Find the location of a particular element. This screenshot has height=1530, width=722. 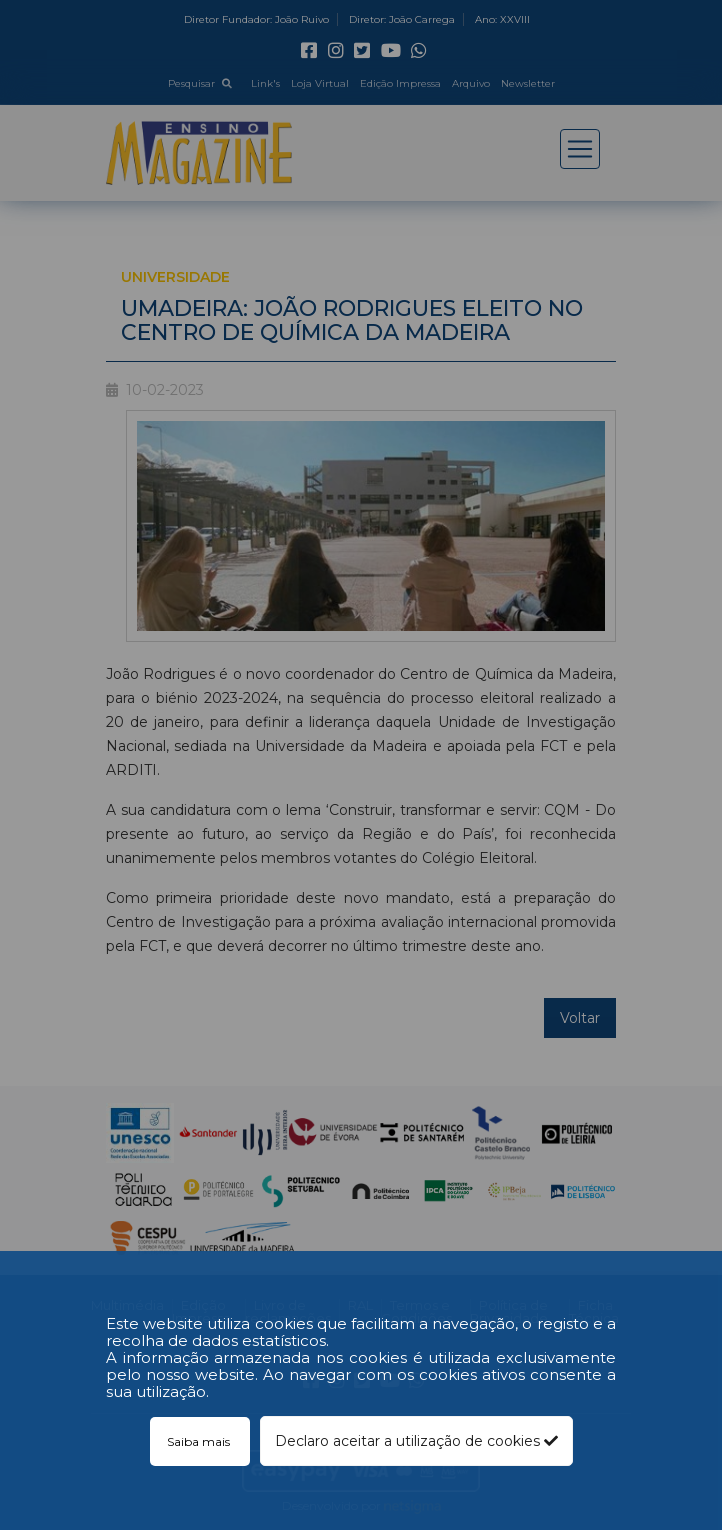

Declaro aceitar a utilização de cookies is located at coordinates (416, 1441).